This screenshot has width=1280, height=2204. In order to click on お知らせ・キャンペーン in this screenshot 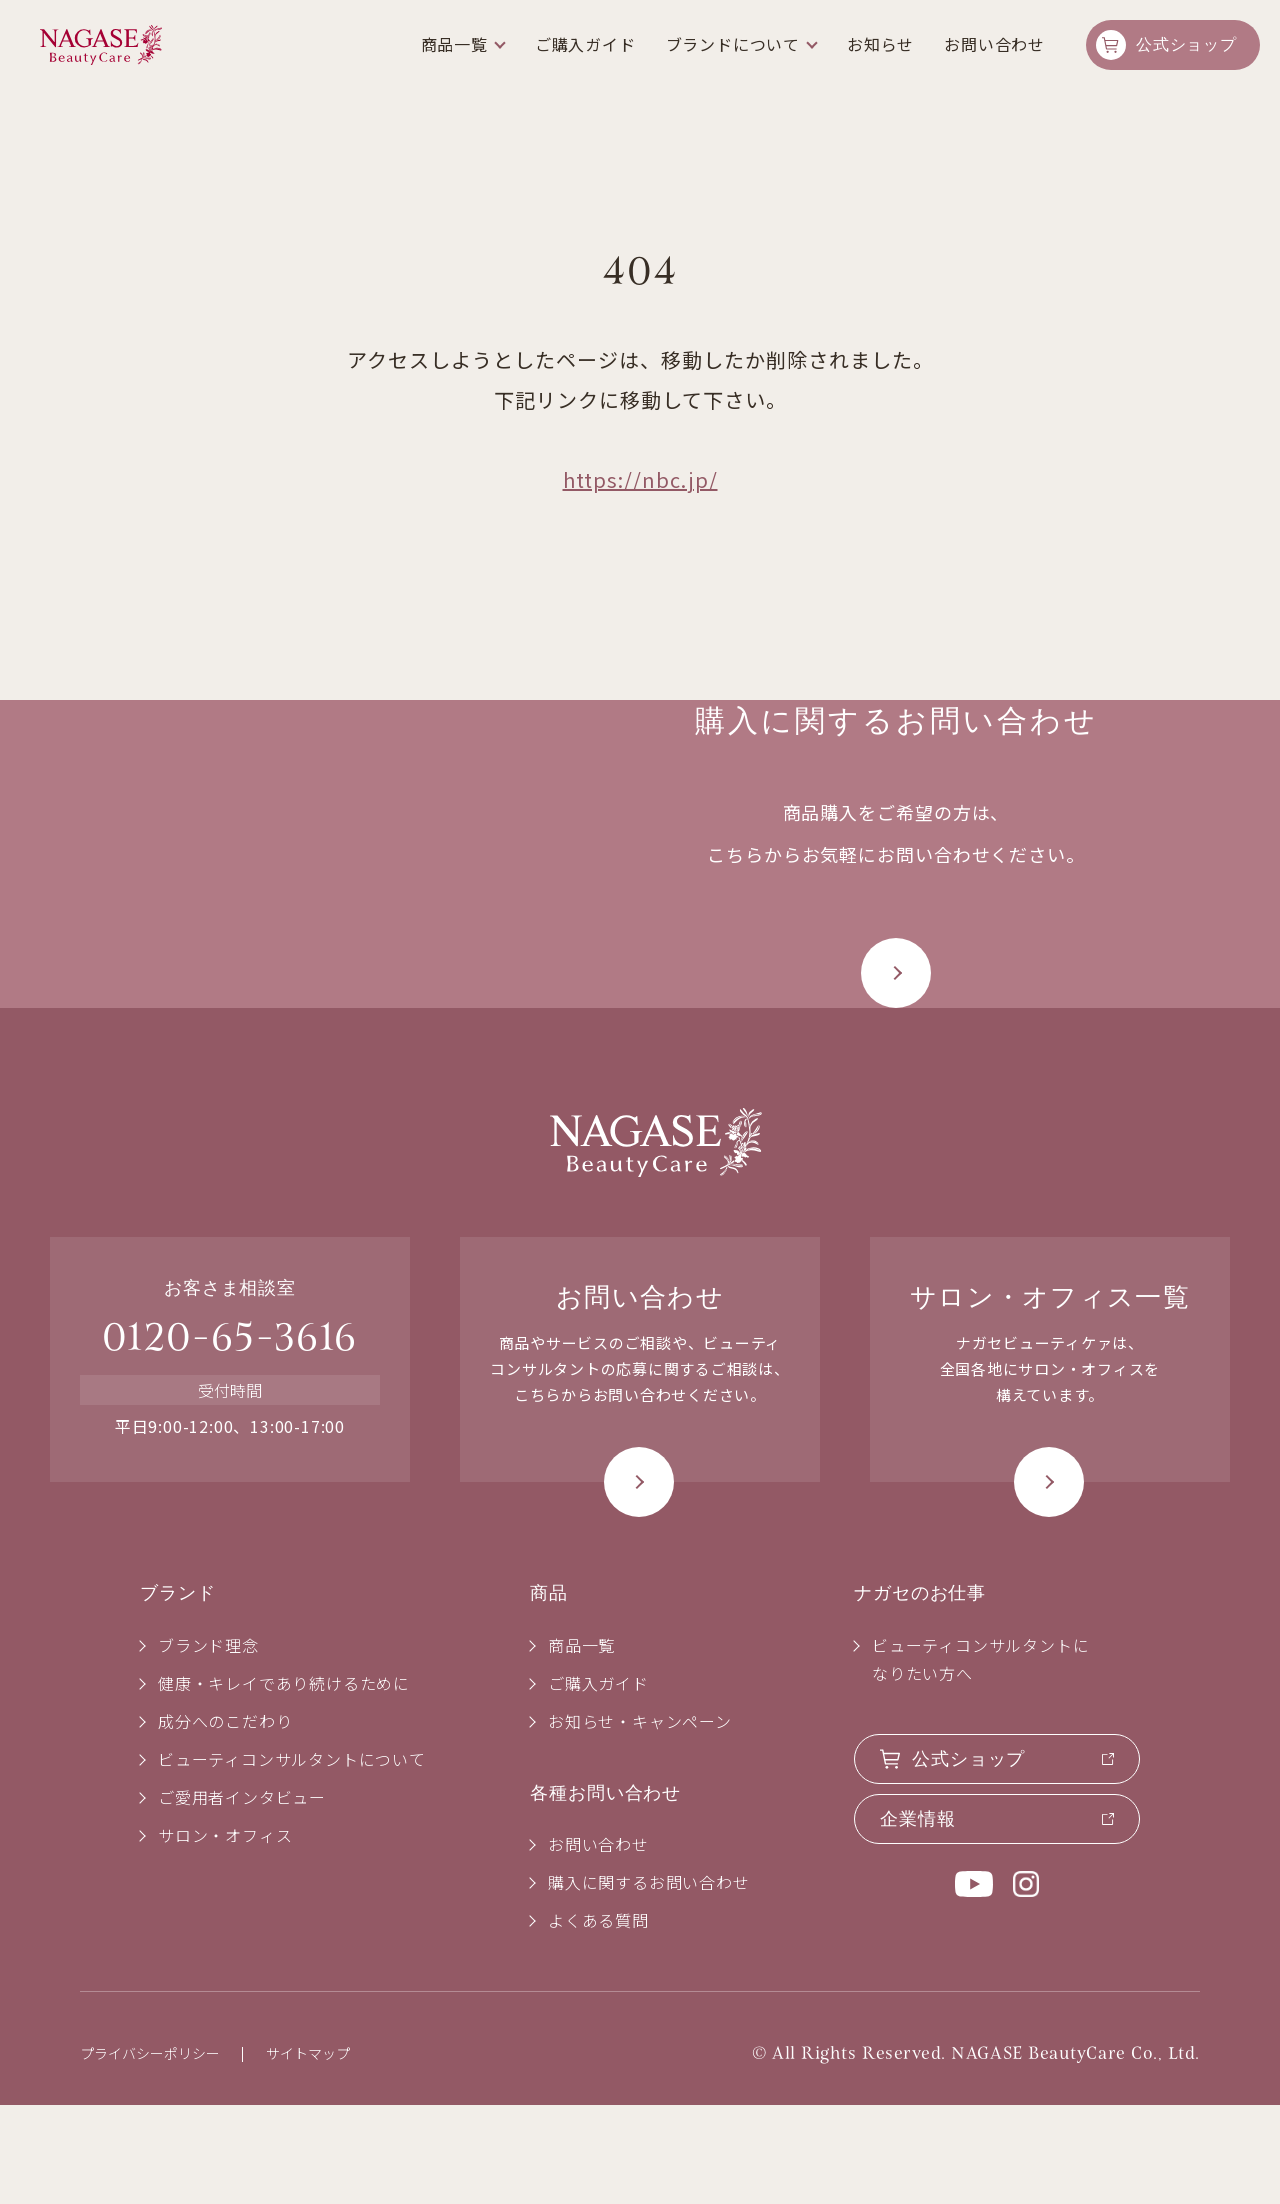, I will do `click(640, 1820)`.